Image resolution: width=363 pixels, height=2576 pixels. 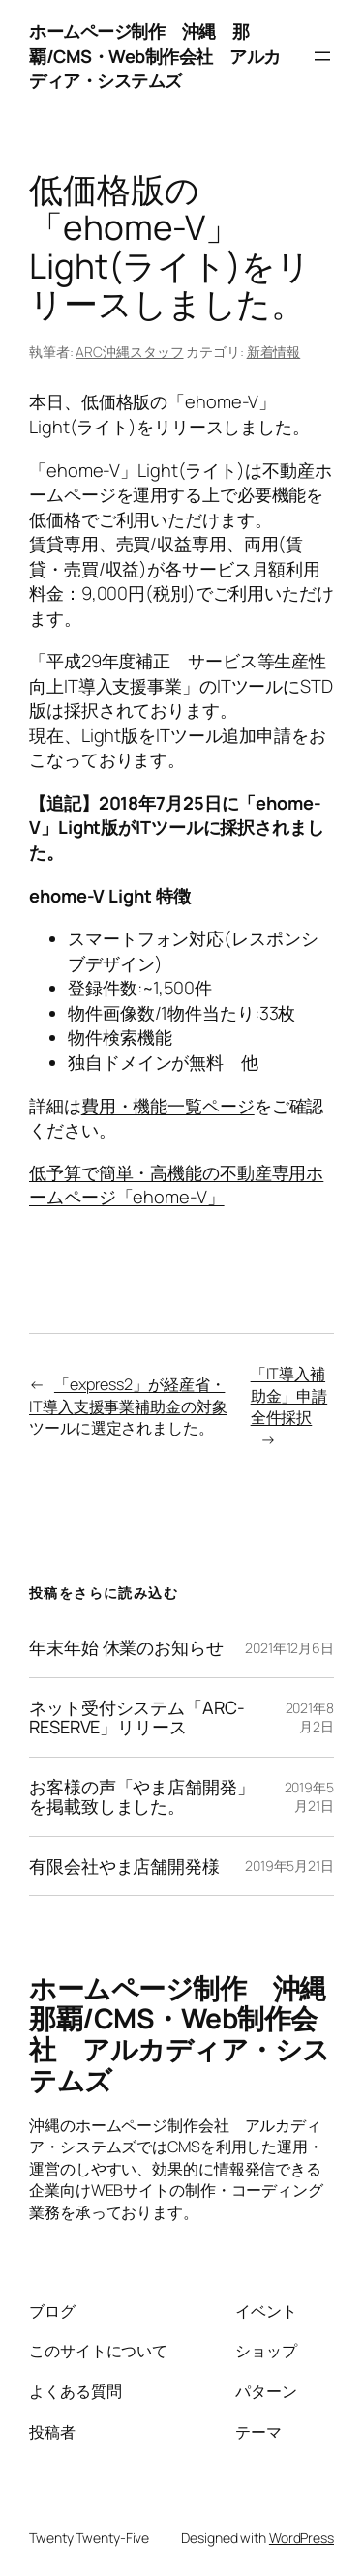 I want to click on ネット受付システム「ARC-RESERVE」リリース, so click(x=137, y=1717).